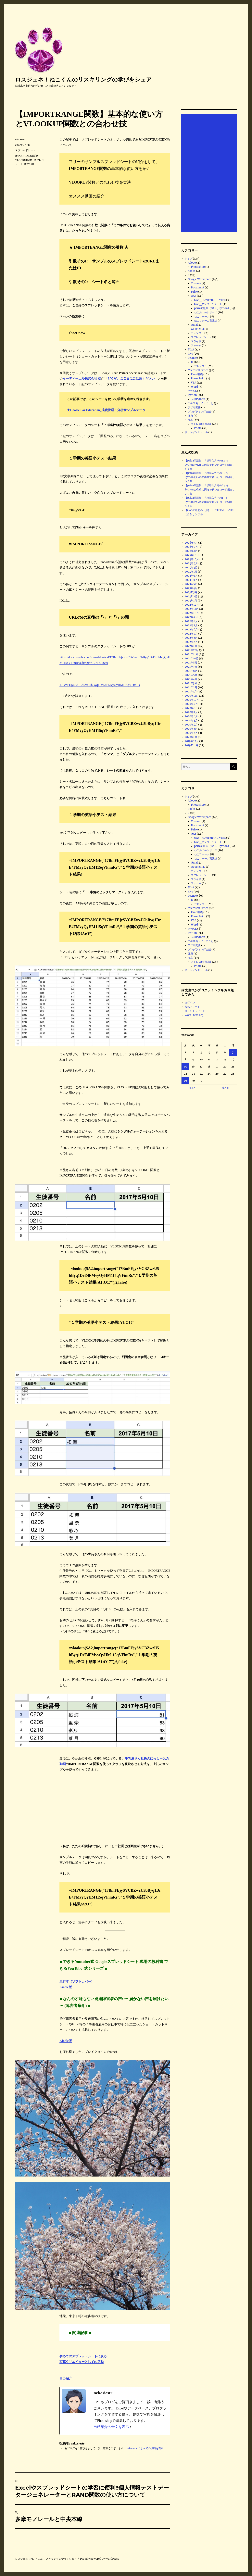  What do you see at coordinates (27, 155) in the screenshot?
I see `IMPORTRANGE関数` at bounding box center [27, 155].